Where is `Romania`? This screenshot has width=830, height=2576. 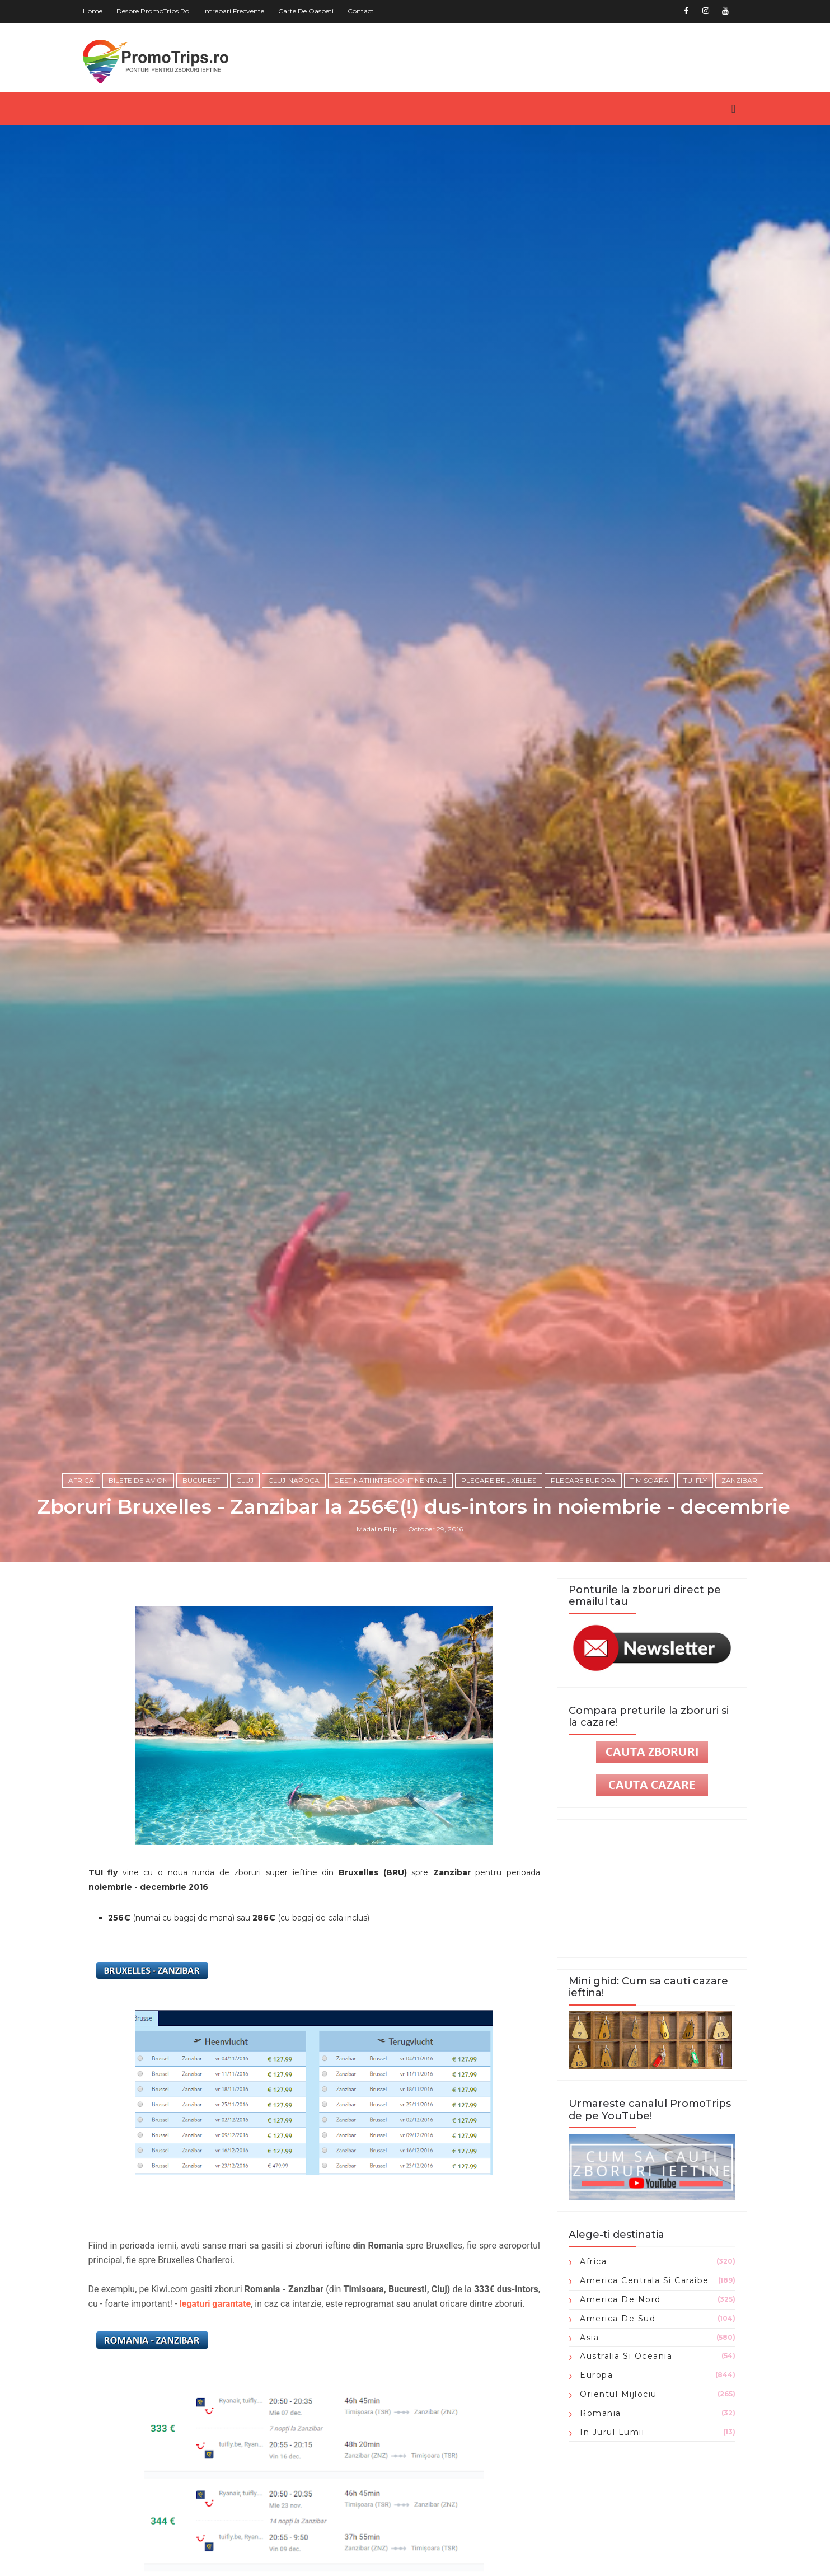
Romania is located at coordinates (596, 2522).